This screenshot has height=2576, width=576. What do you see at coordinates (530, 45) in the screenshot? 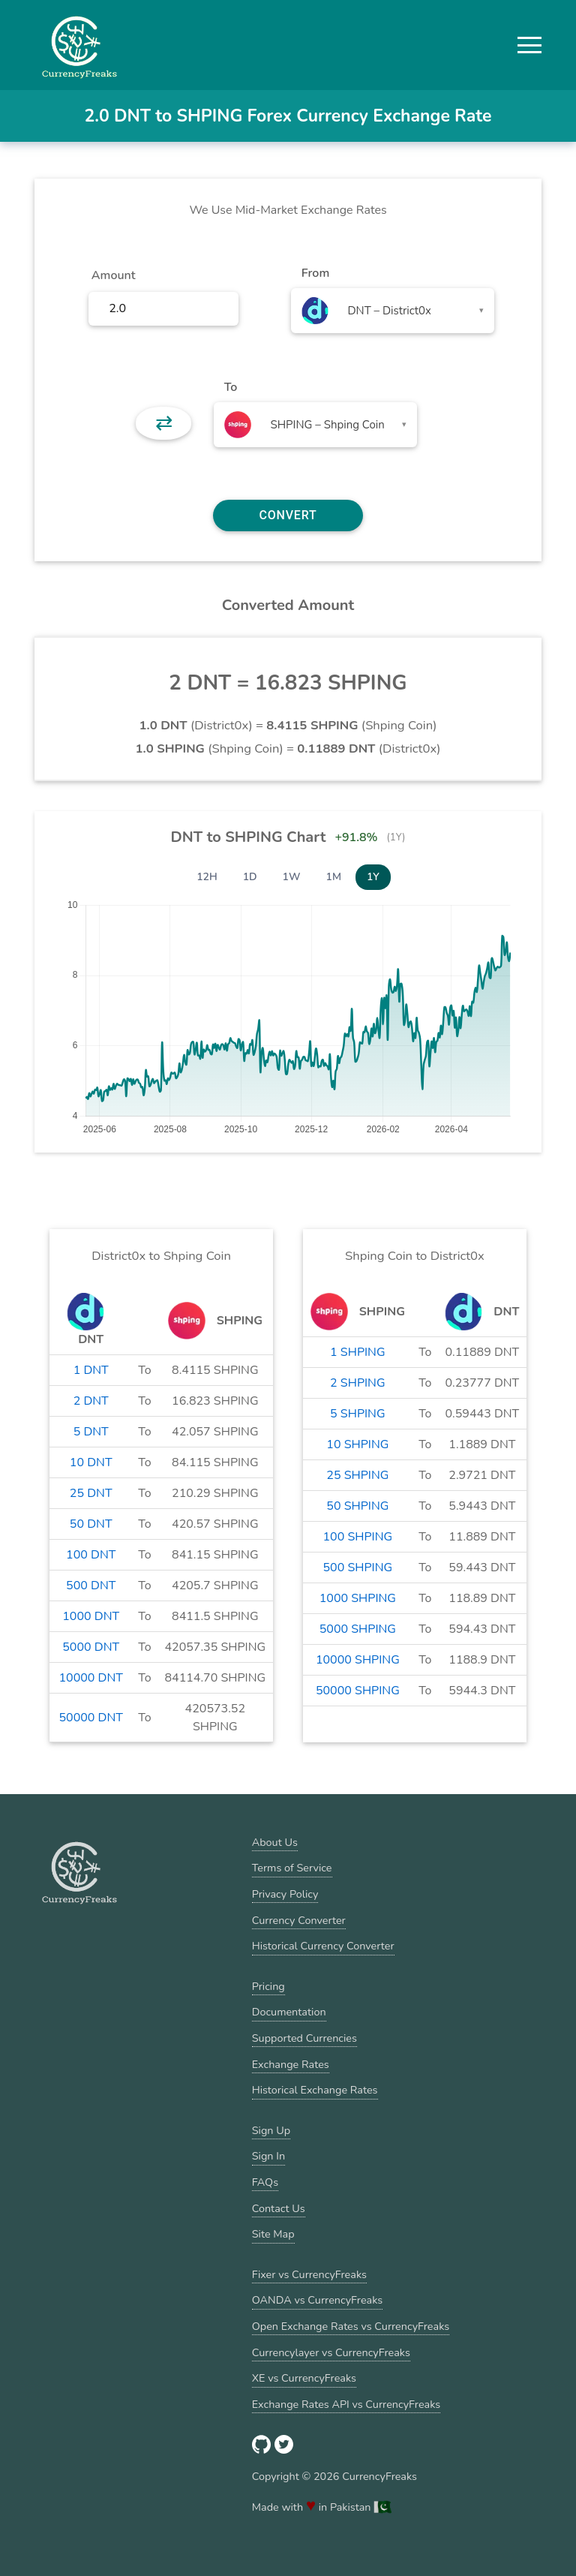
I see `[button]` at bounding box center [530, 45].